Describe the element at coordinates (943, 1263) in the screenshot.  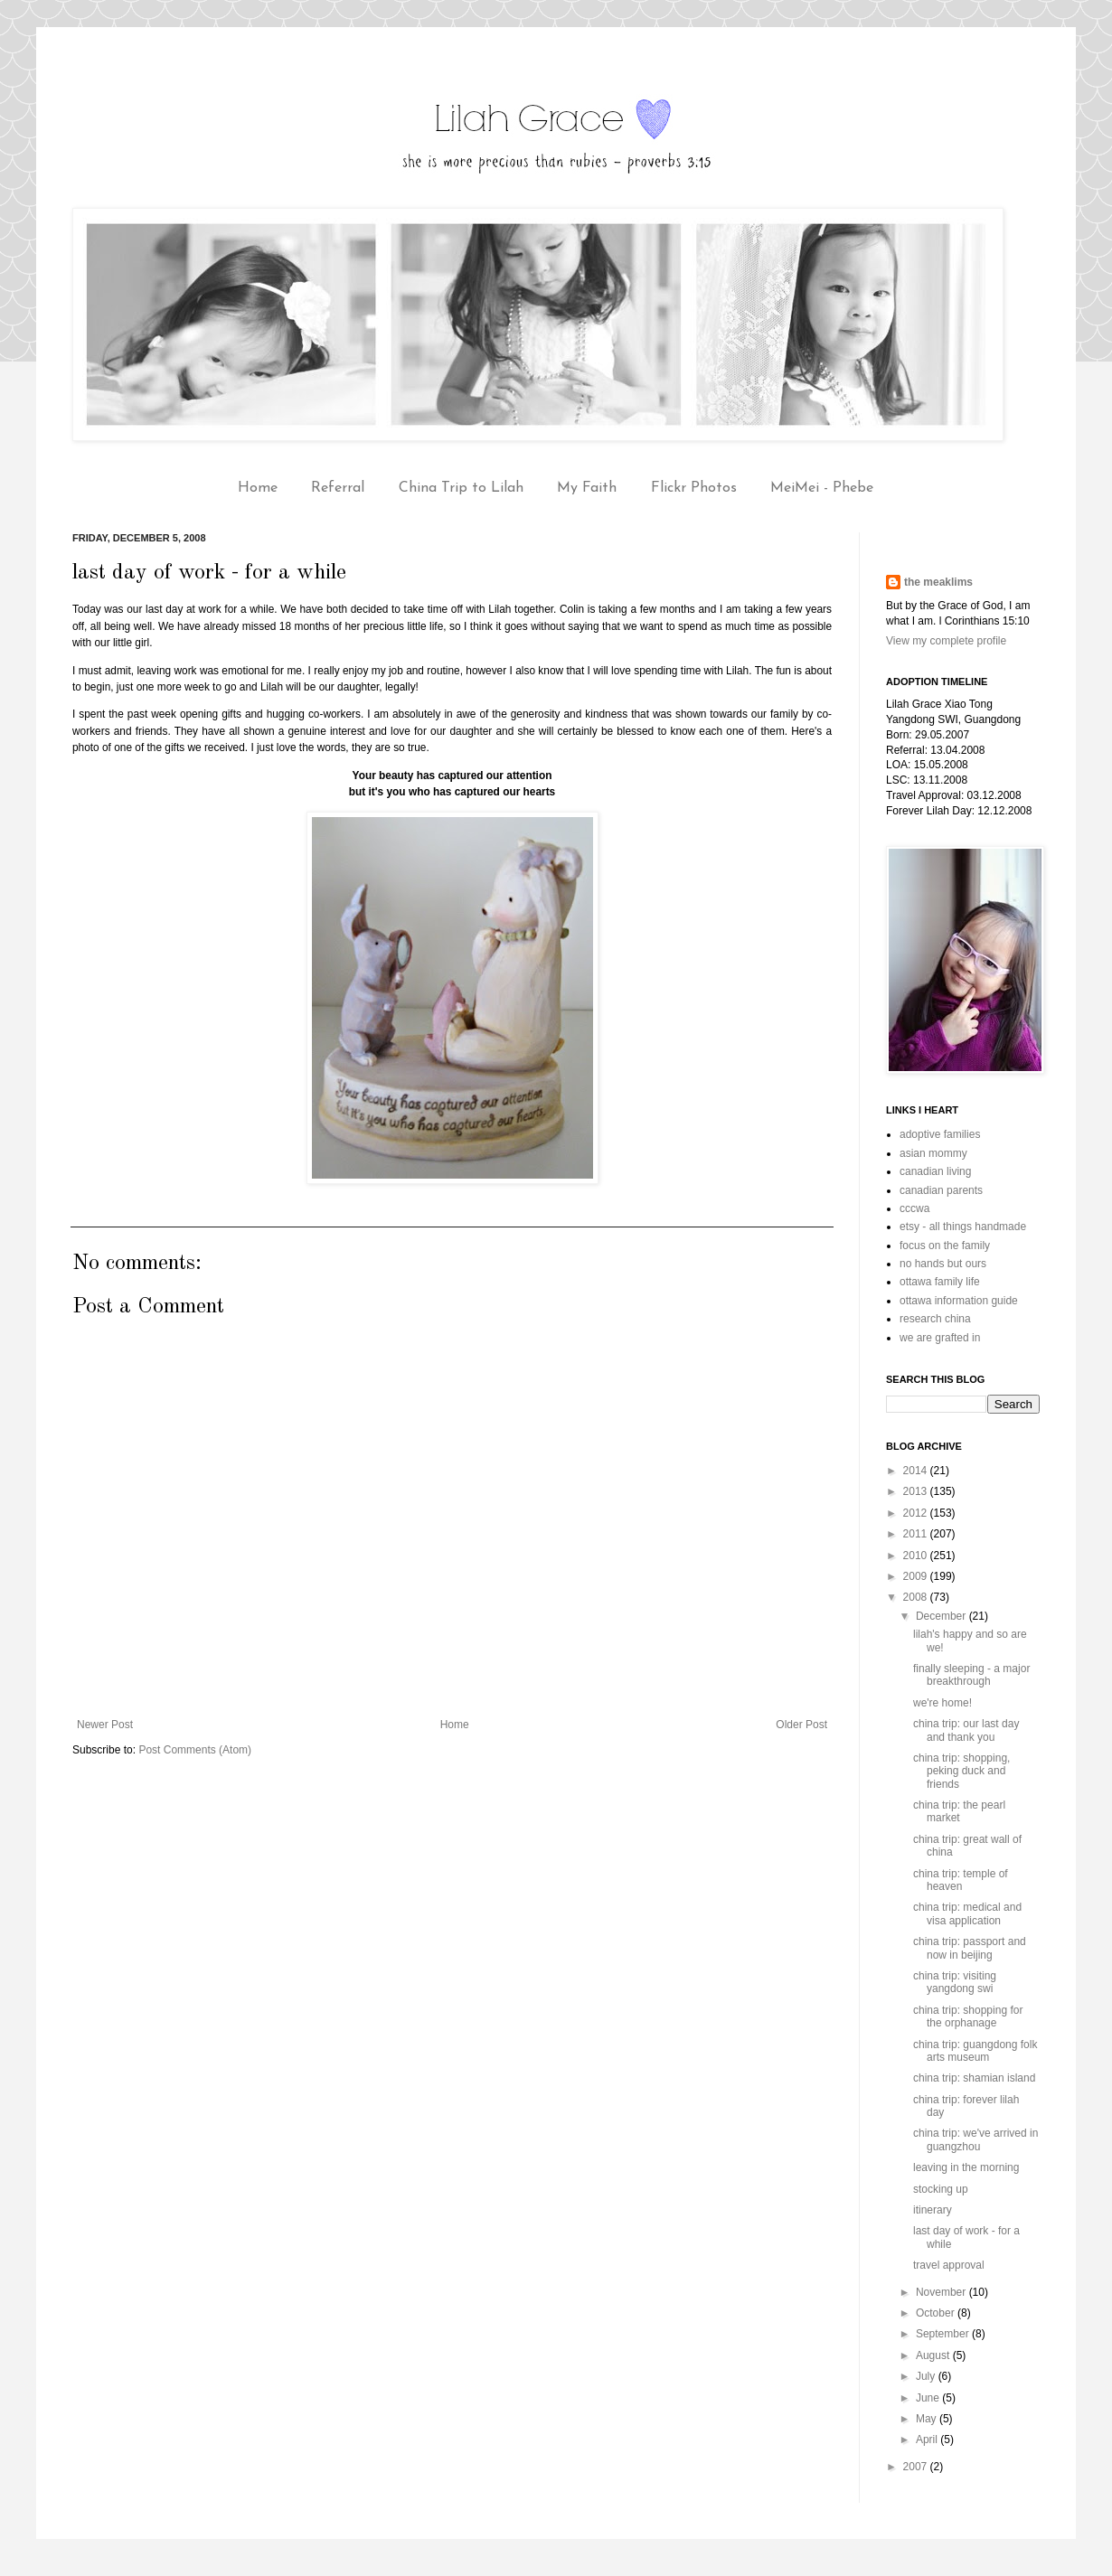
I see `no hands but ours` at that location.